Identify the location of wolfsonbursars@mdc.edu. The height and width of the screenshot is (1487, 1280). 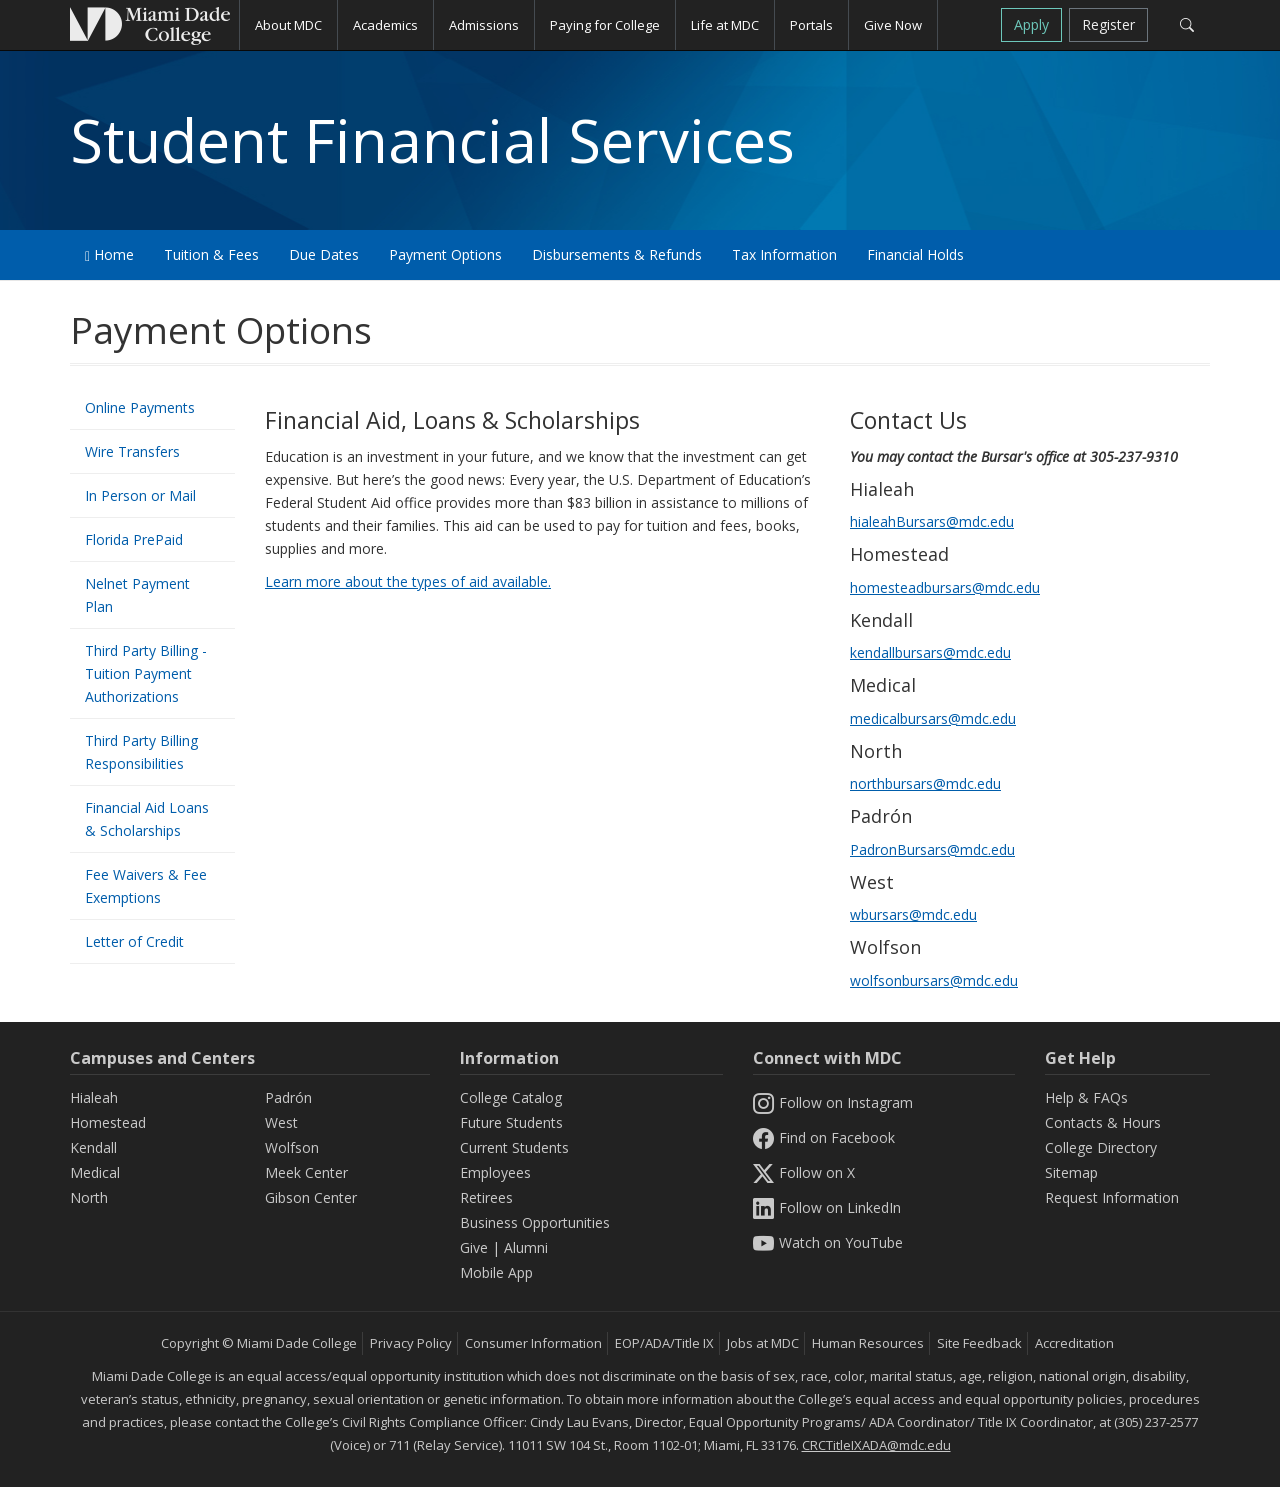
(934, 980).